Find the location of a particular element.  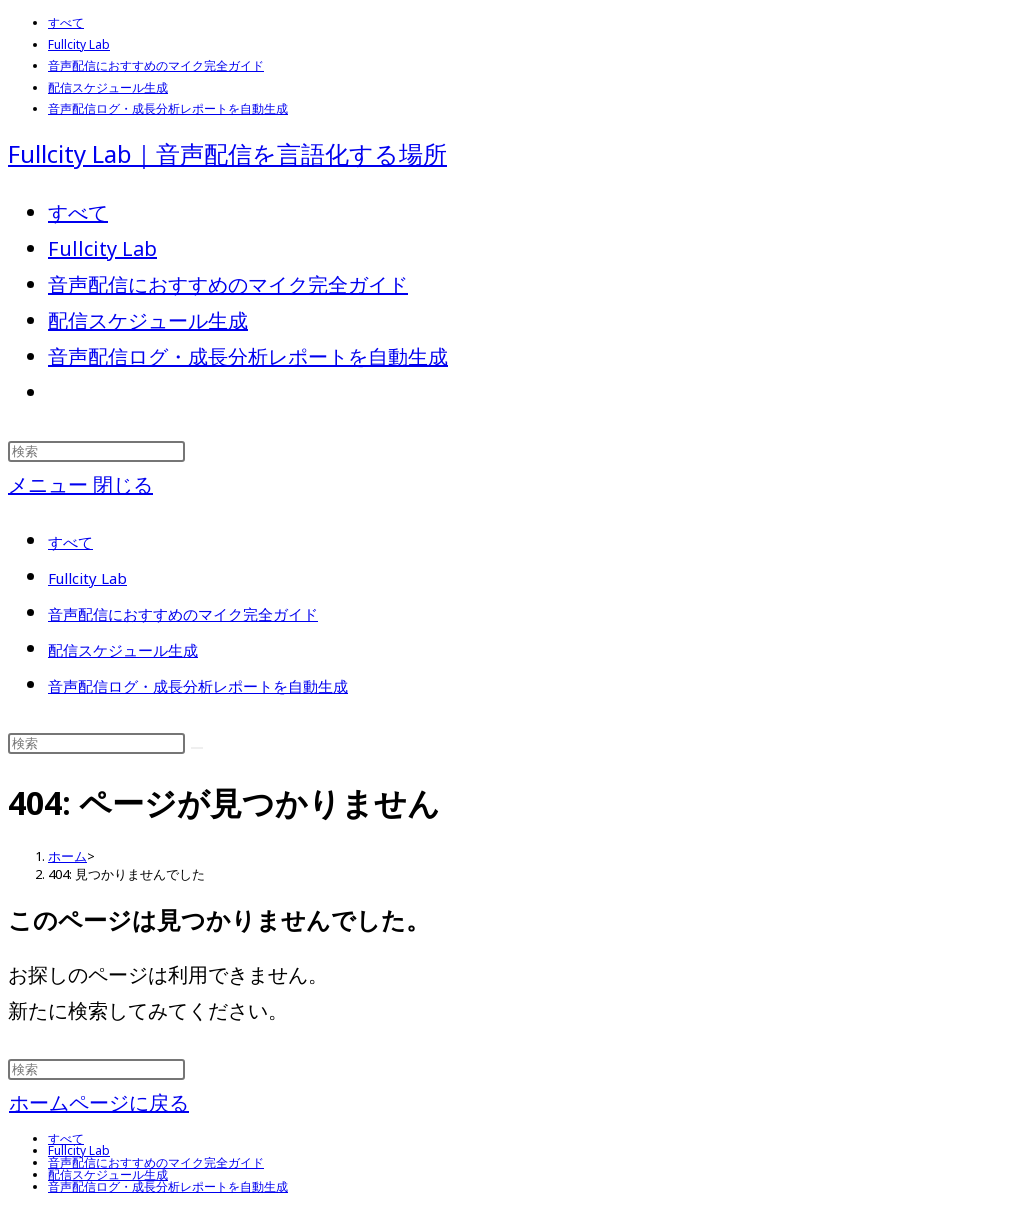

[モバイルメニュー] is located at coordinates (80, 484).